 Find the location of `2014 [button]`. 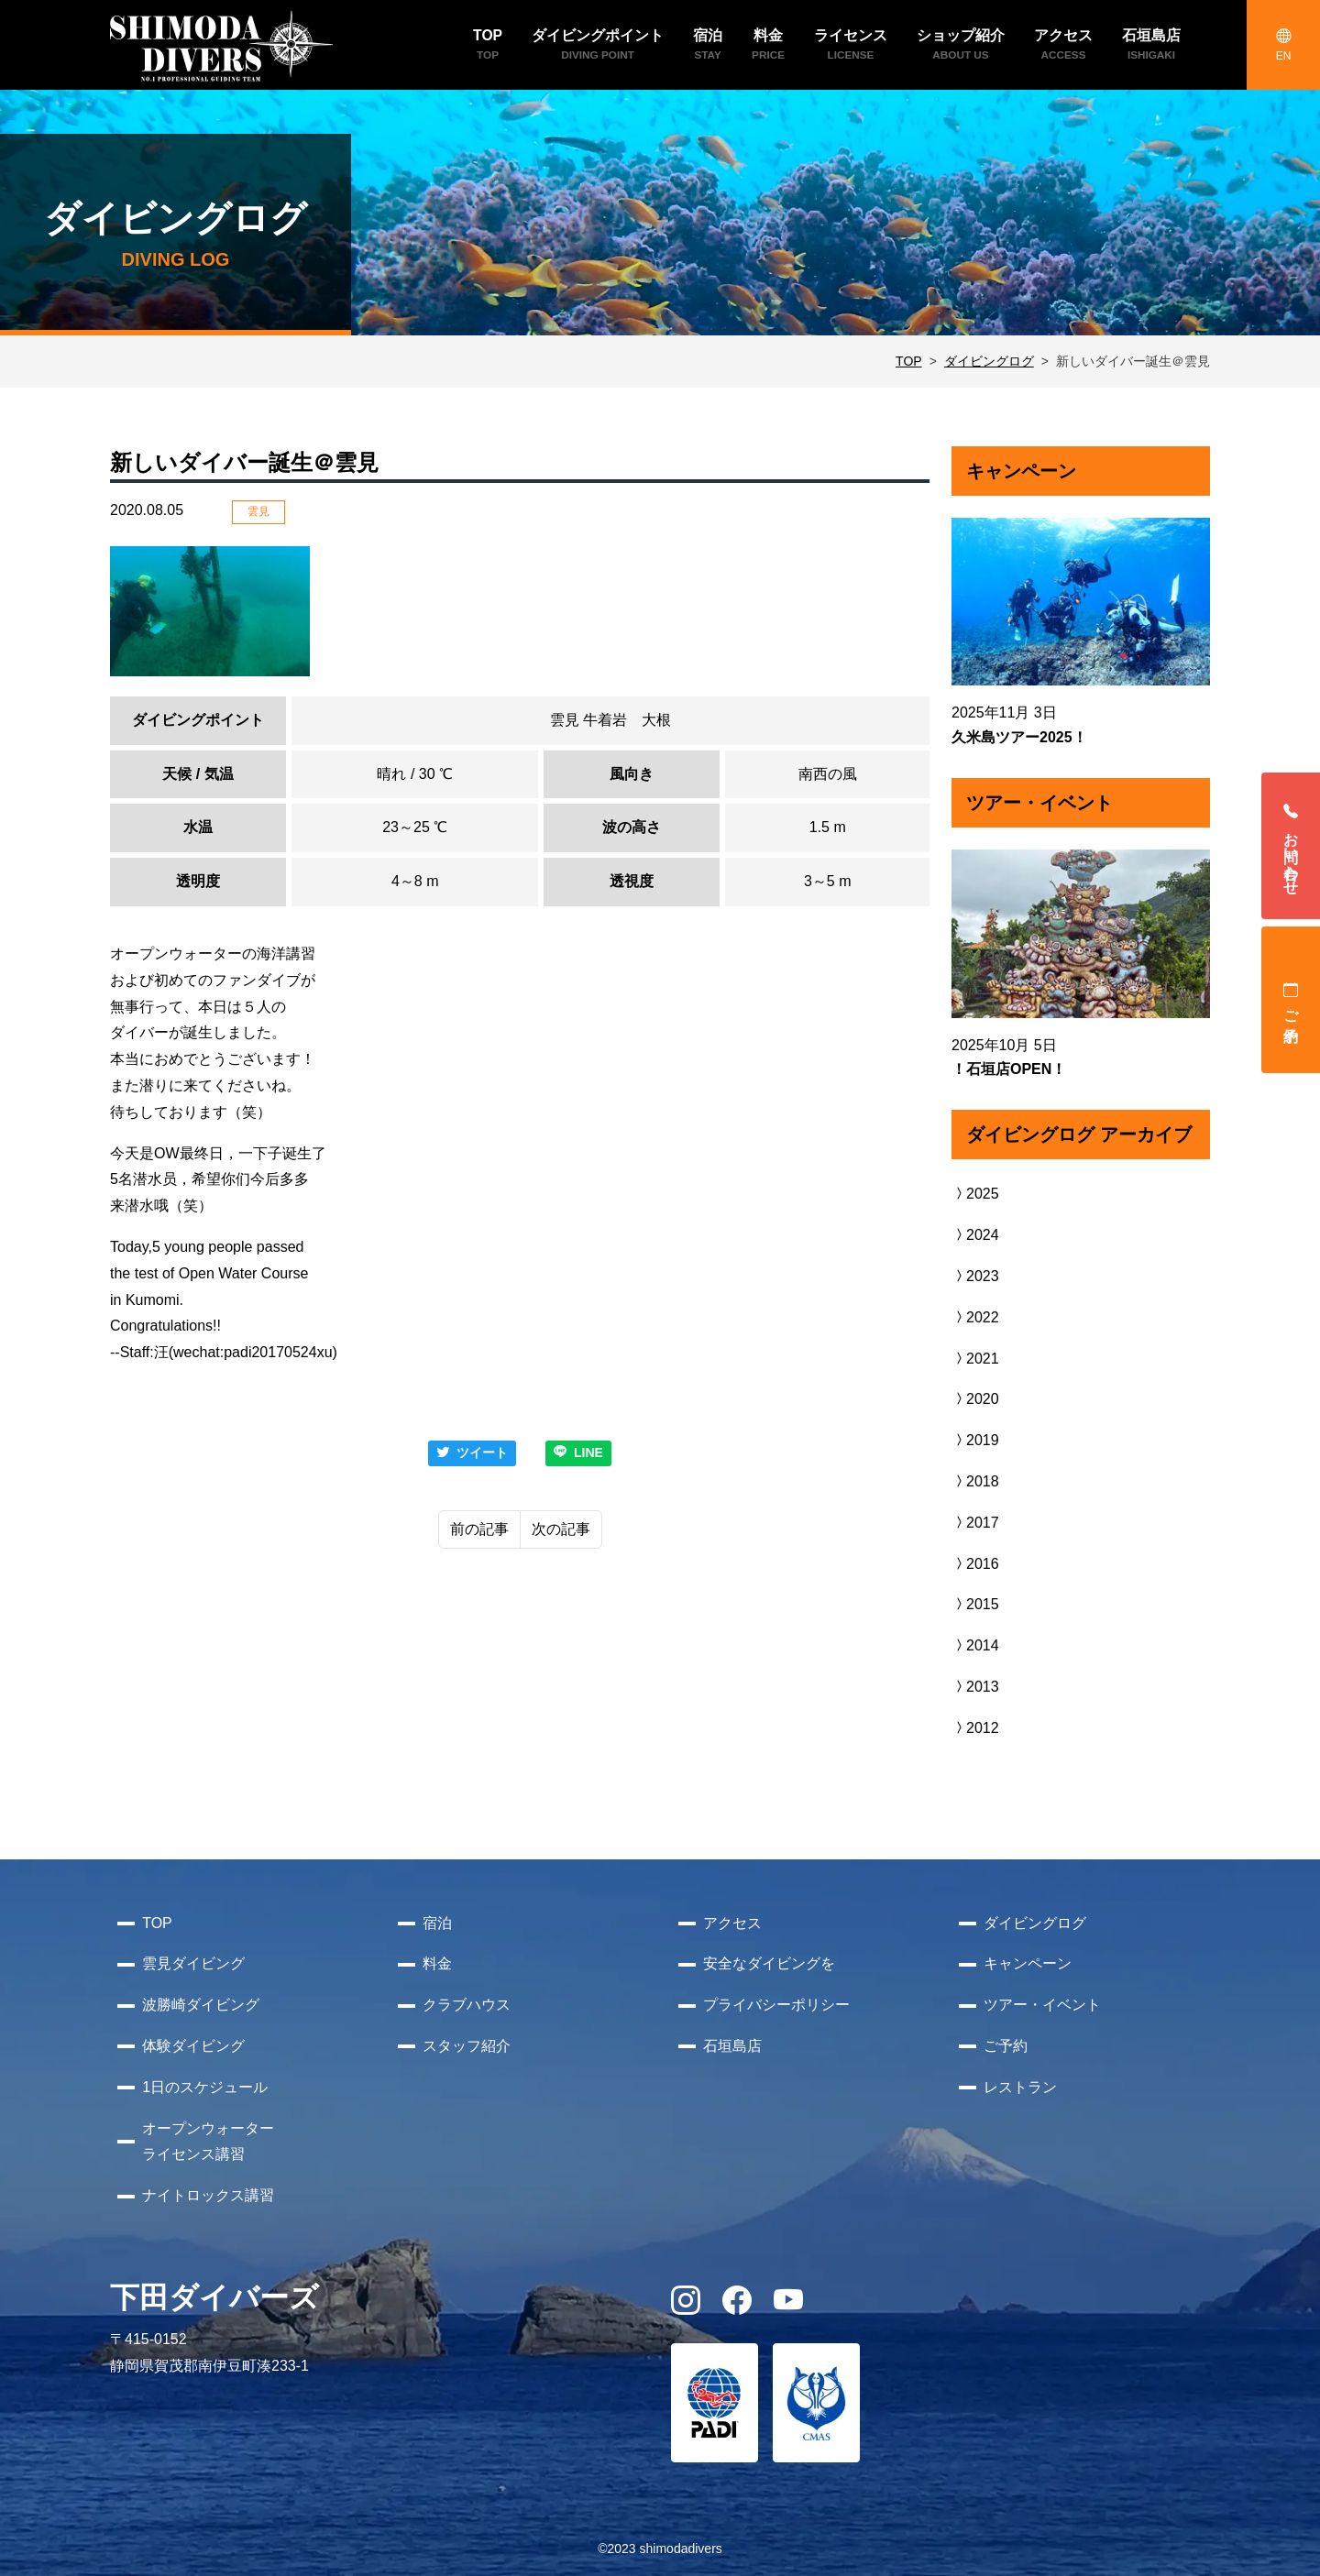

2014 [button] is located at coordinates (975, 1645).